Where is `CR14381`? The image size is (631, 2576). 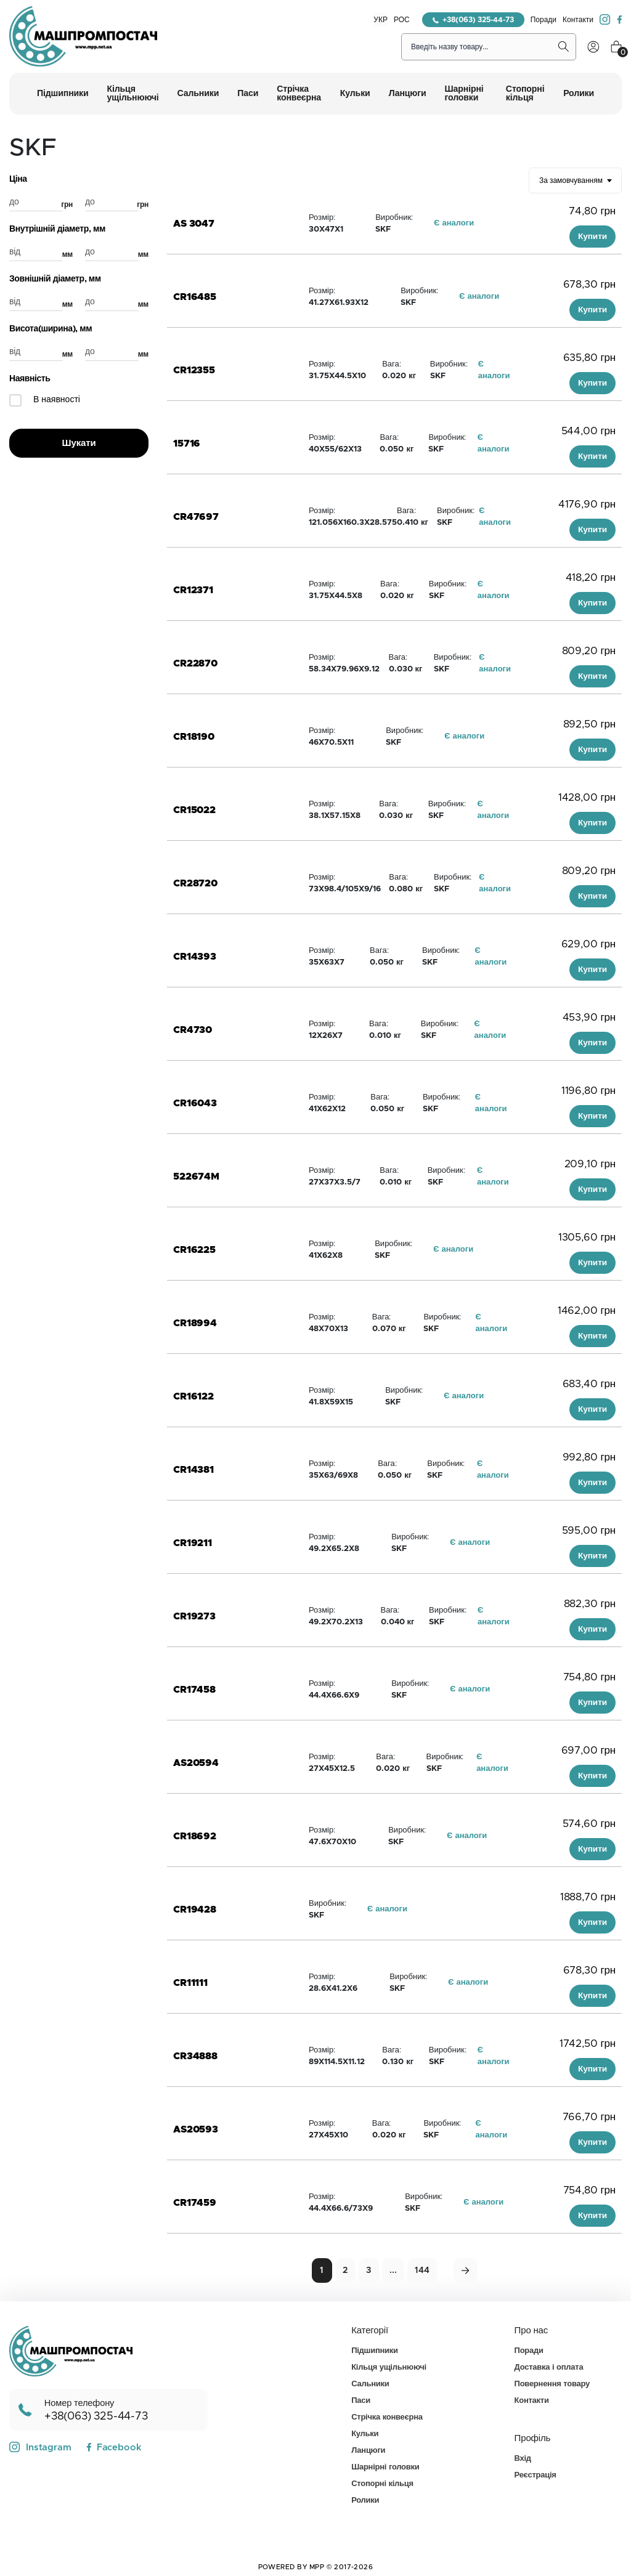 CR14381 is located at coordinates (193, 1470).